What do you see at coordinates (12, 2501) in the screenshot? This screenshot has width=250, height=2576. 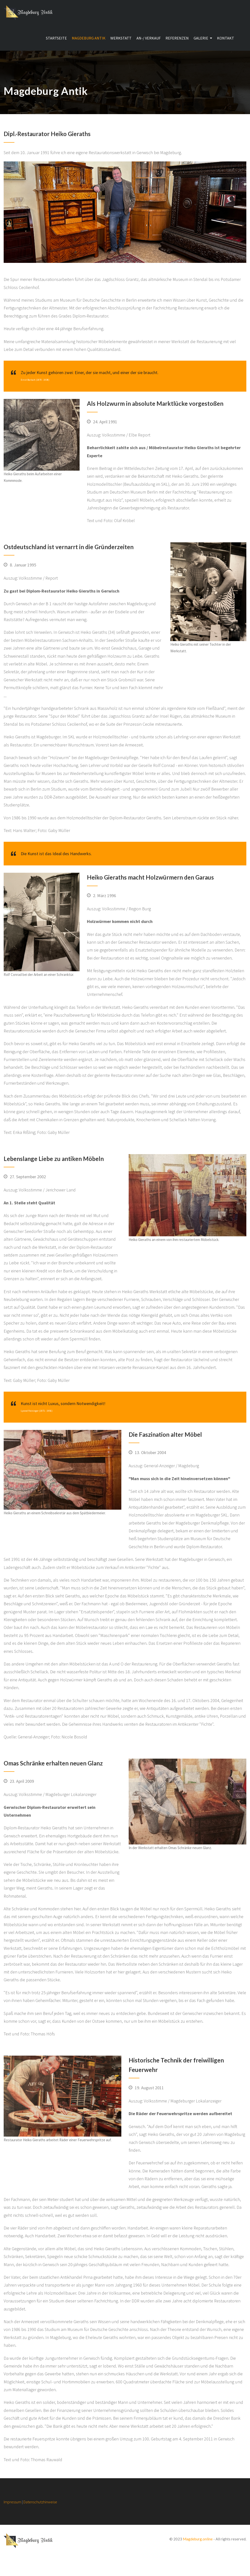 I see `Impressum` at bounding box center [12, 2501].